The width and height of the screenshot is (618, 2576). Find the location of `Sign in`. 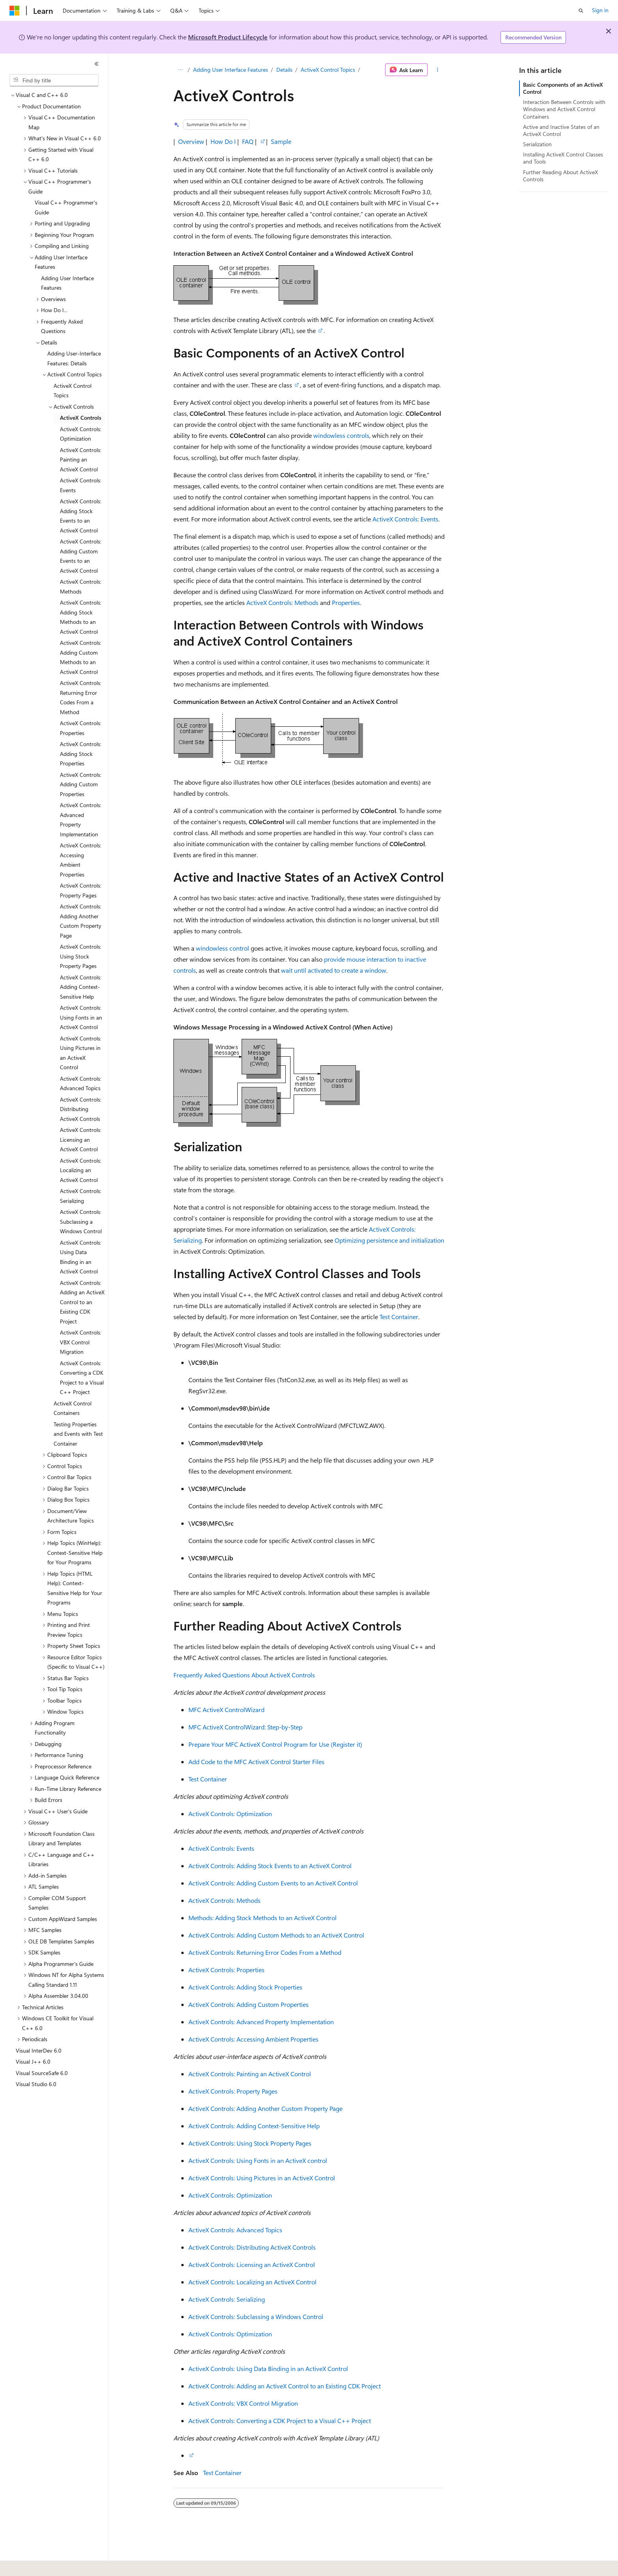

Sign in is located at coordinates (600, 10).